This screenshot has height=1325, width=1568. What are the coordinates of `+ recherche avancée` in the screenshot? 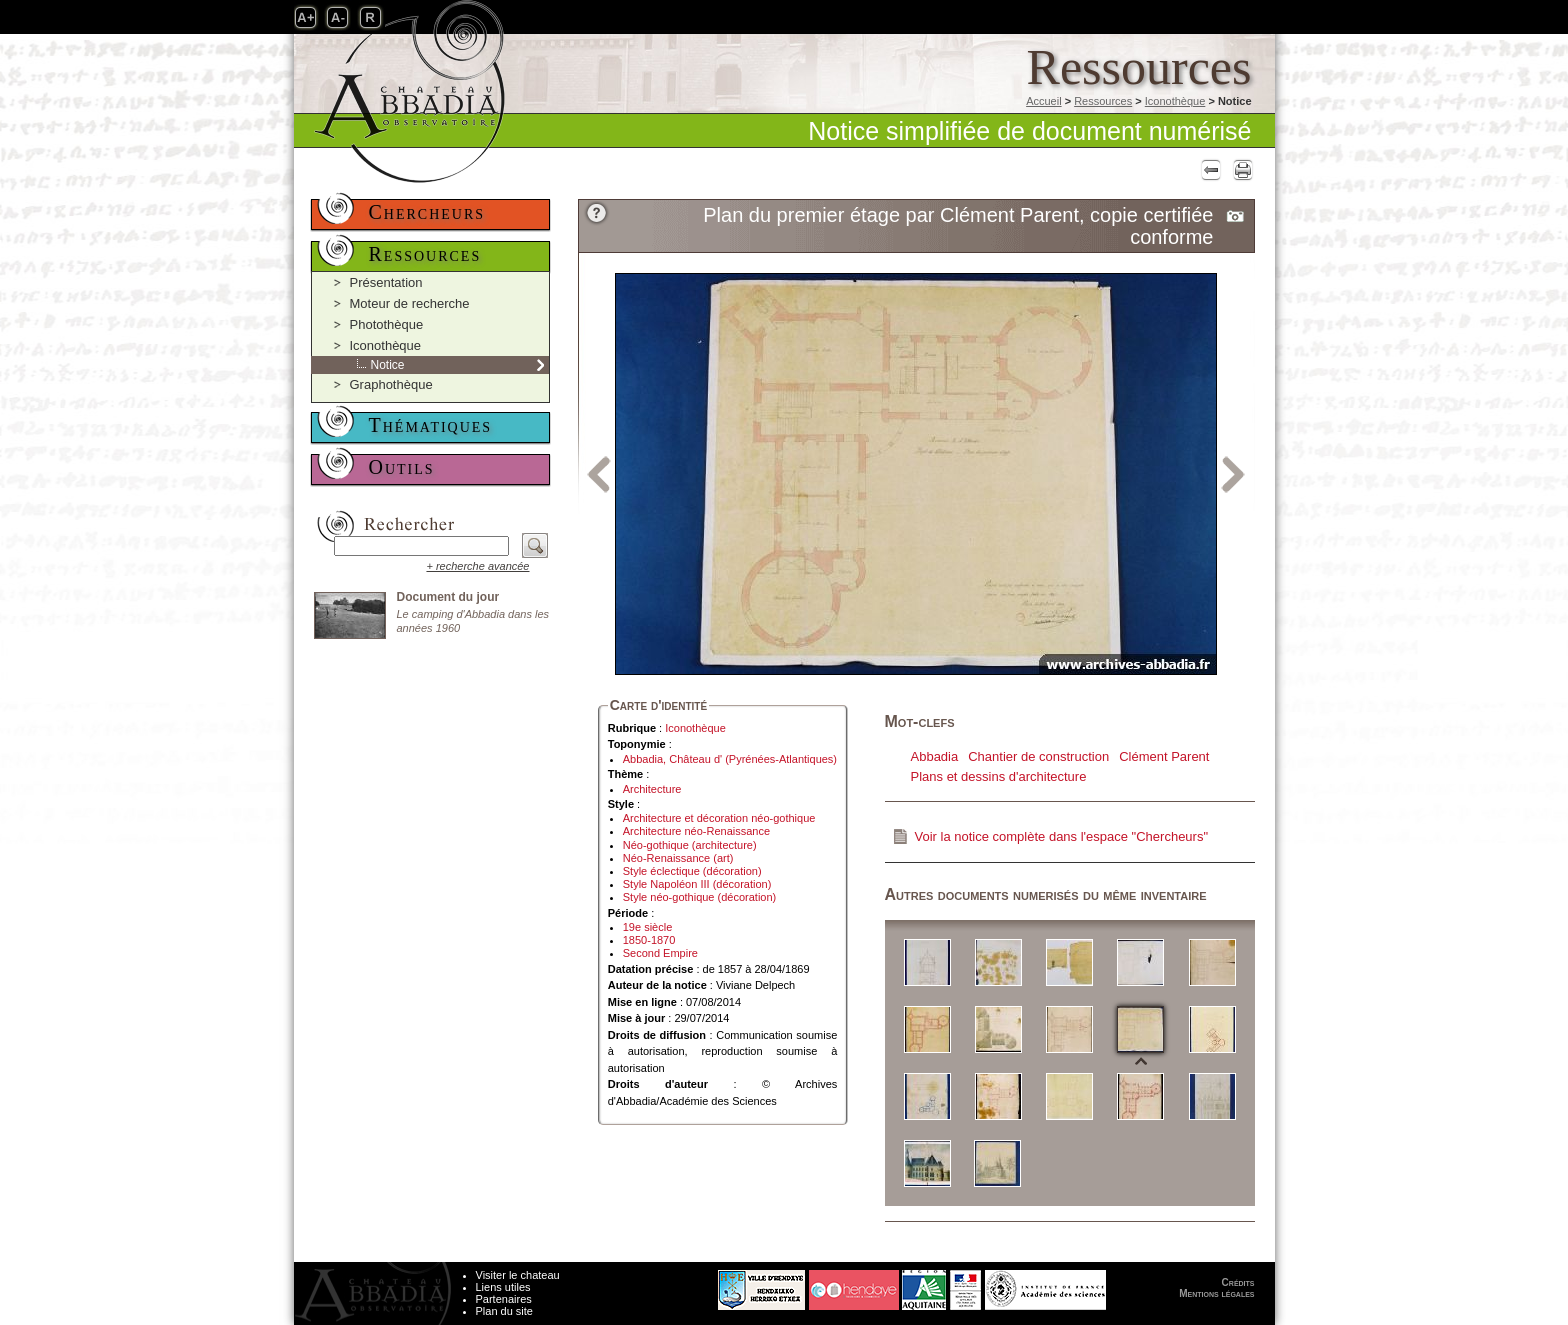 It's located at (477, 566).